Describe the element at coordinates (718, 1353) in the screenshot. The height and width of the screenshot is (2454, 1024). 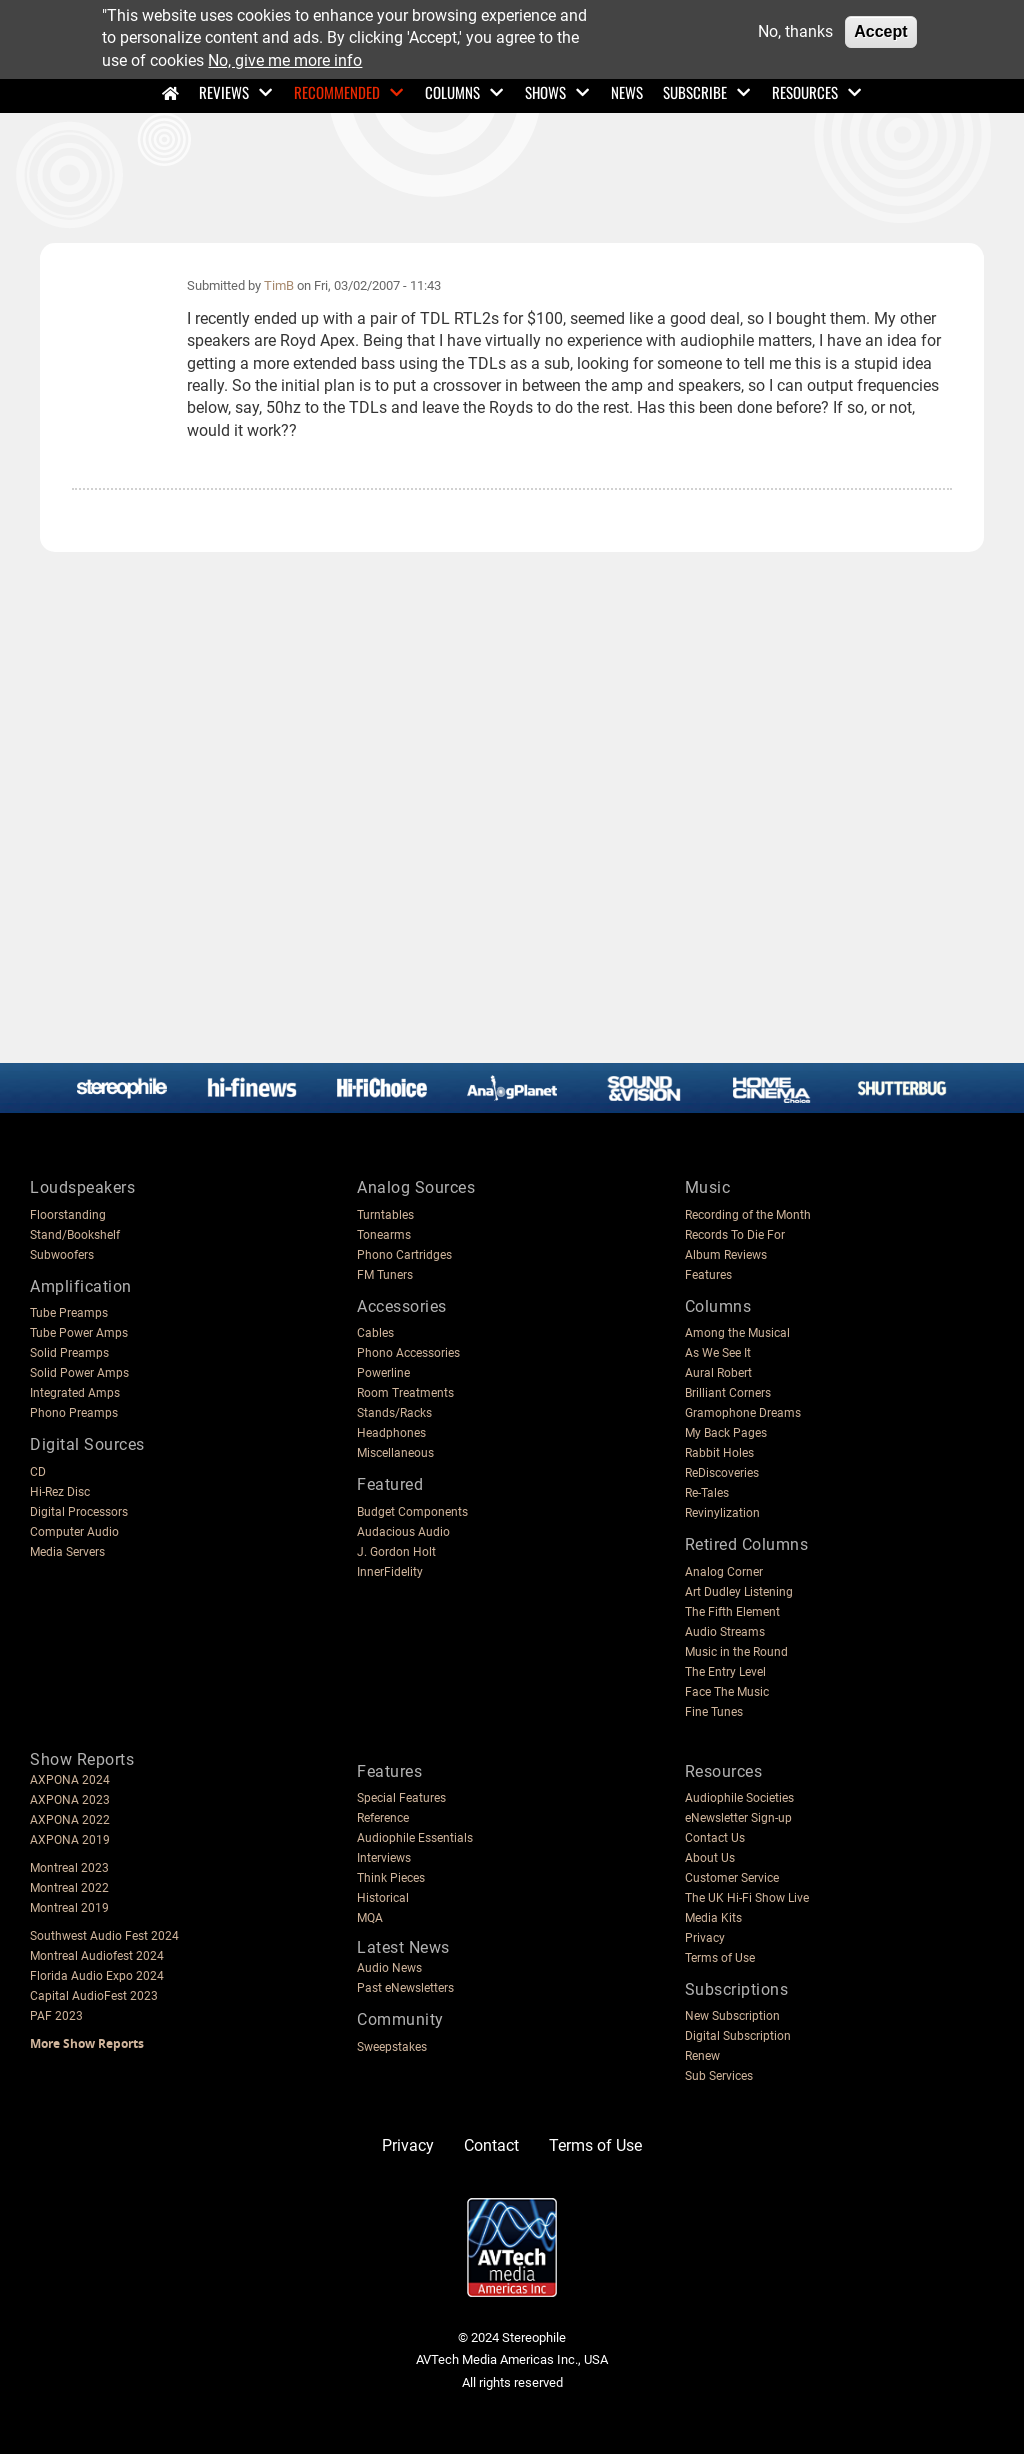
I see `As We See It` at that location.